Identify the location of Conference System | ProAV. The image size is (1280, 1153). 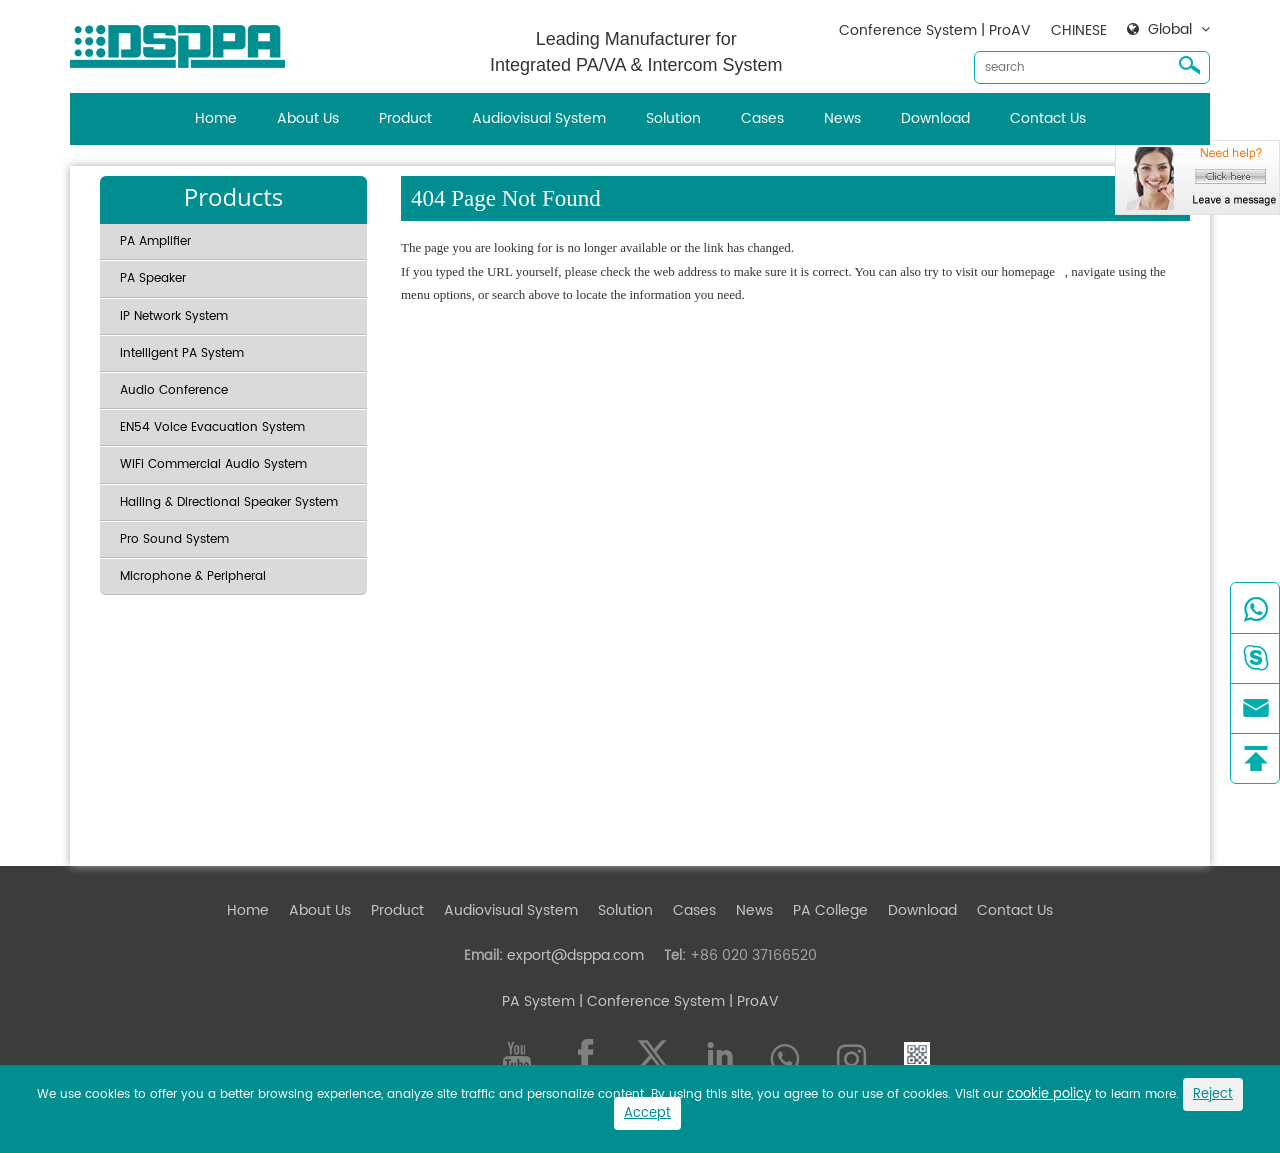
(935, 30).